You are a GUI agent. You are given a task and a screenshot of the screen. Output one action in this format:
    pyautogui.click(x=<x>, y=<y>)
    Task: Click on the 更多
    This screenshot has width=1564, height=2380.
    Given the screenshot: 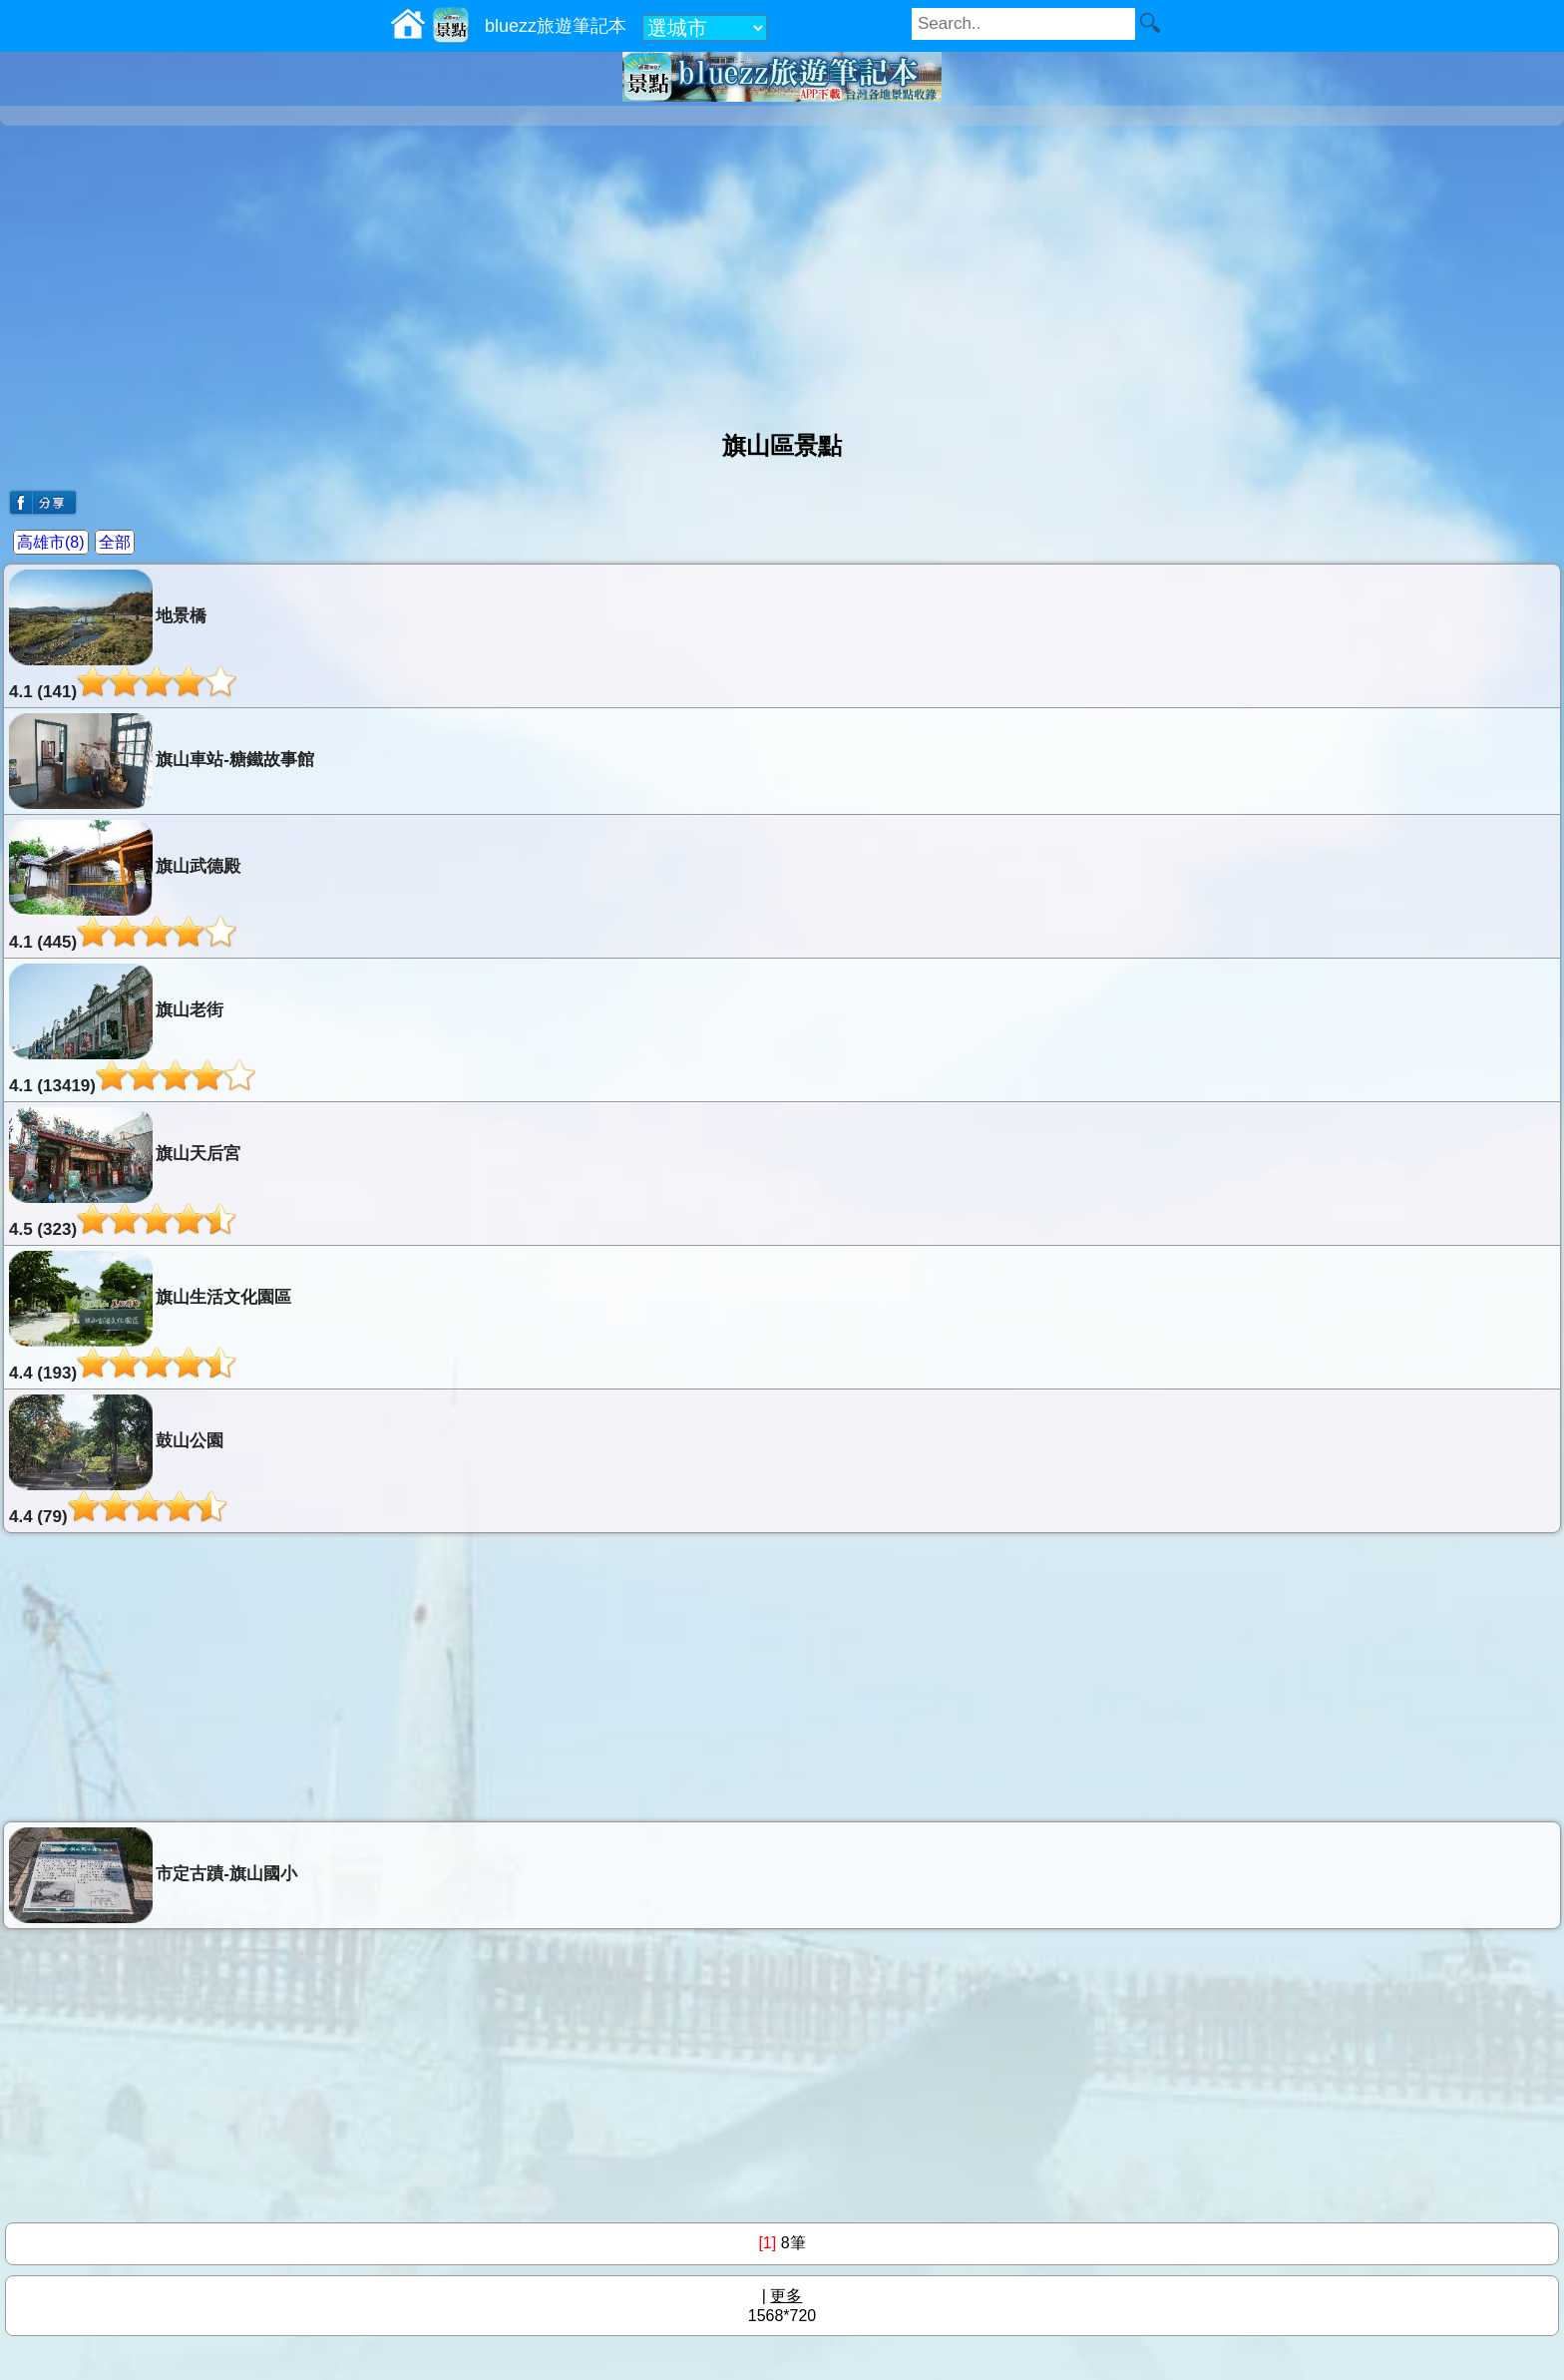 What is the action you would take?
    pyautogui.click(x=786, y=2295)
    